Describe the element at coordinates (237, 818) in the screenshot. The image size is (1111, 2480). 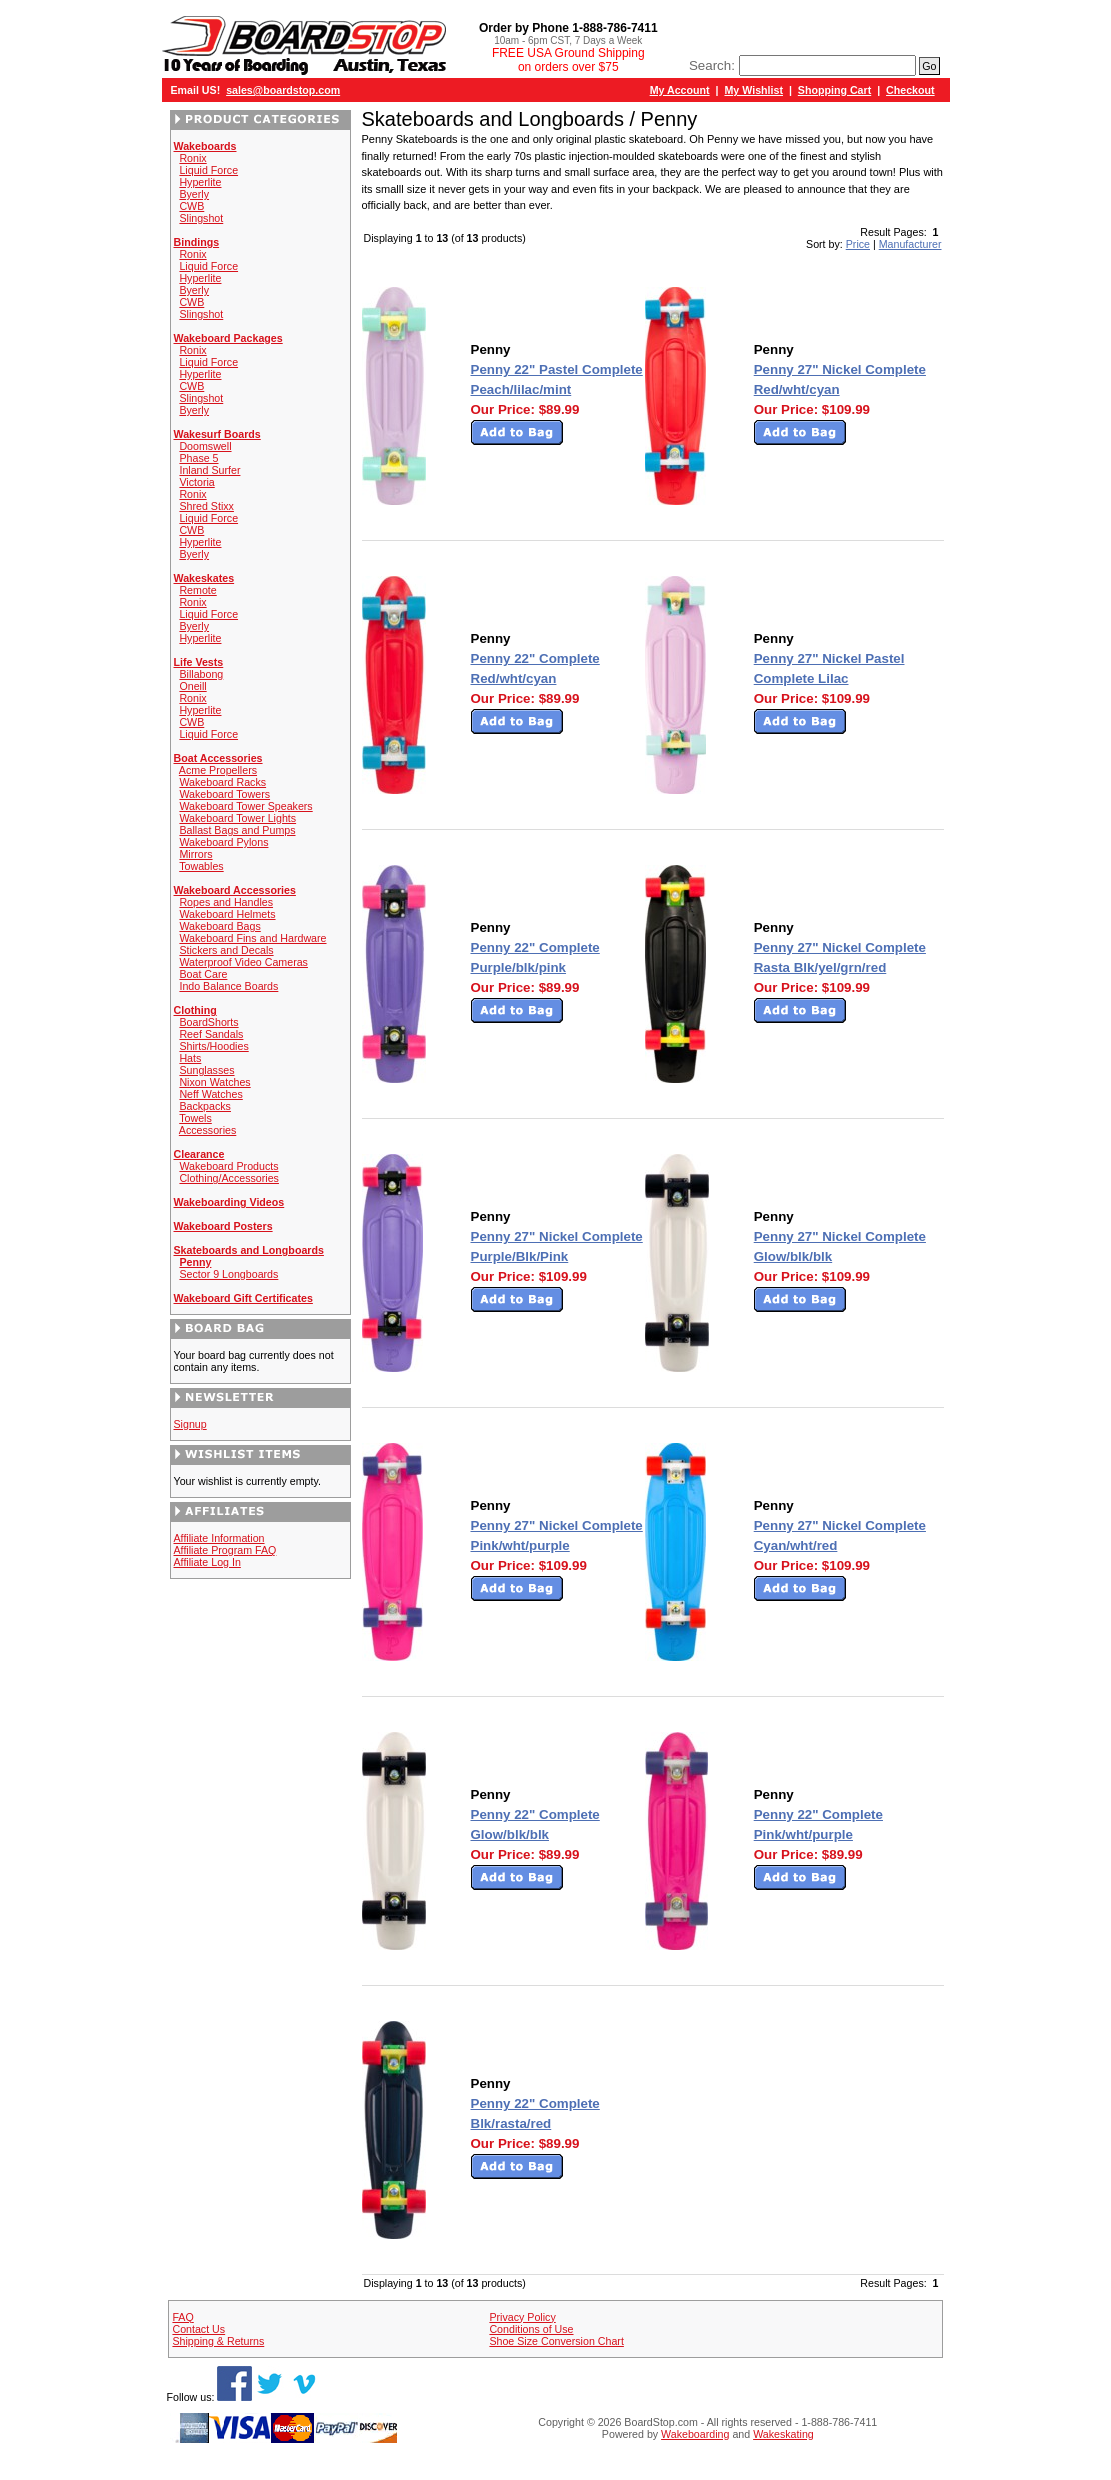
I see `Wakeboard Tower Lights` at that location.